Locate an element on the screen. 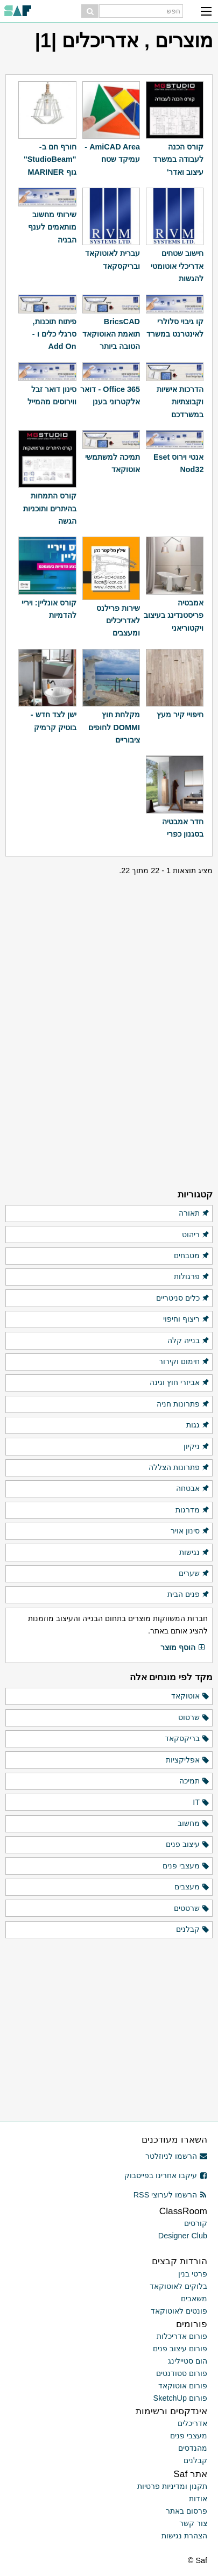  חיפויי קיר מעץ is located at coordinates (180, 714).